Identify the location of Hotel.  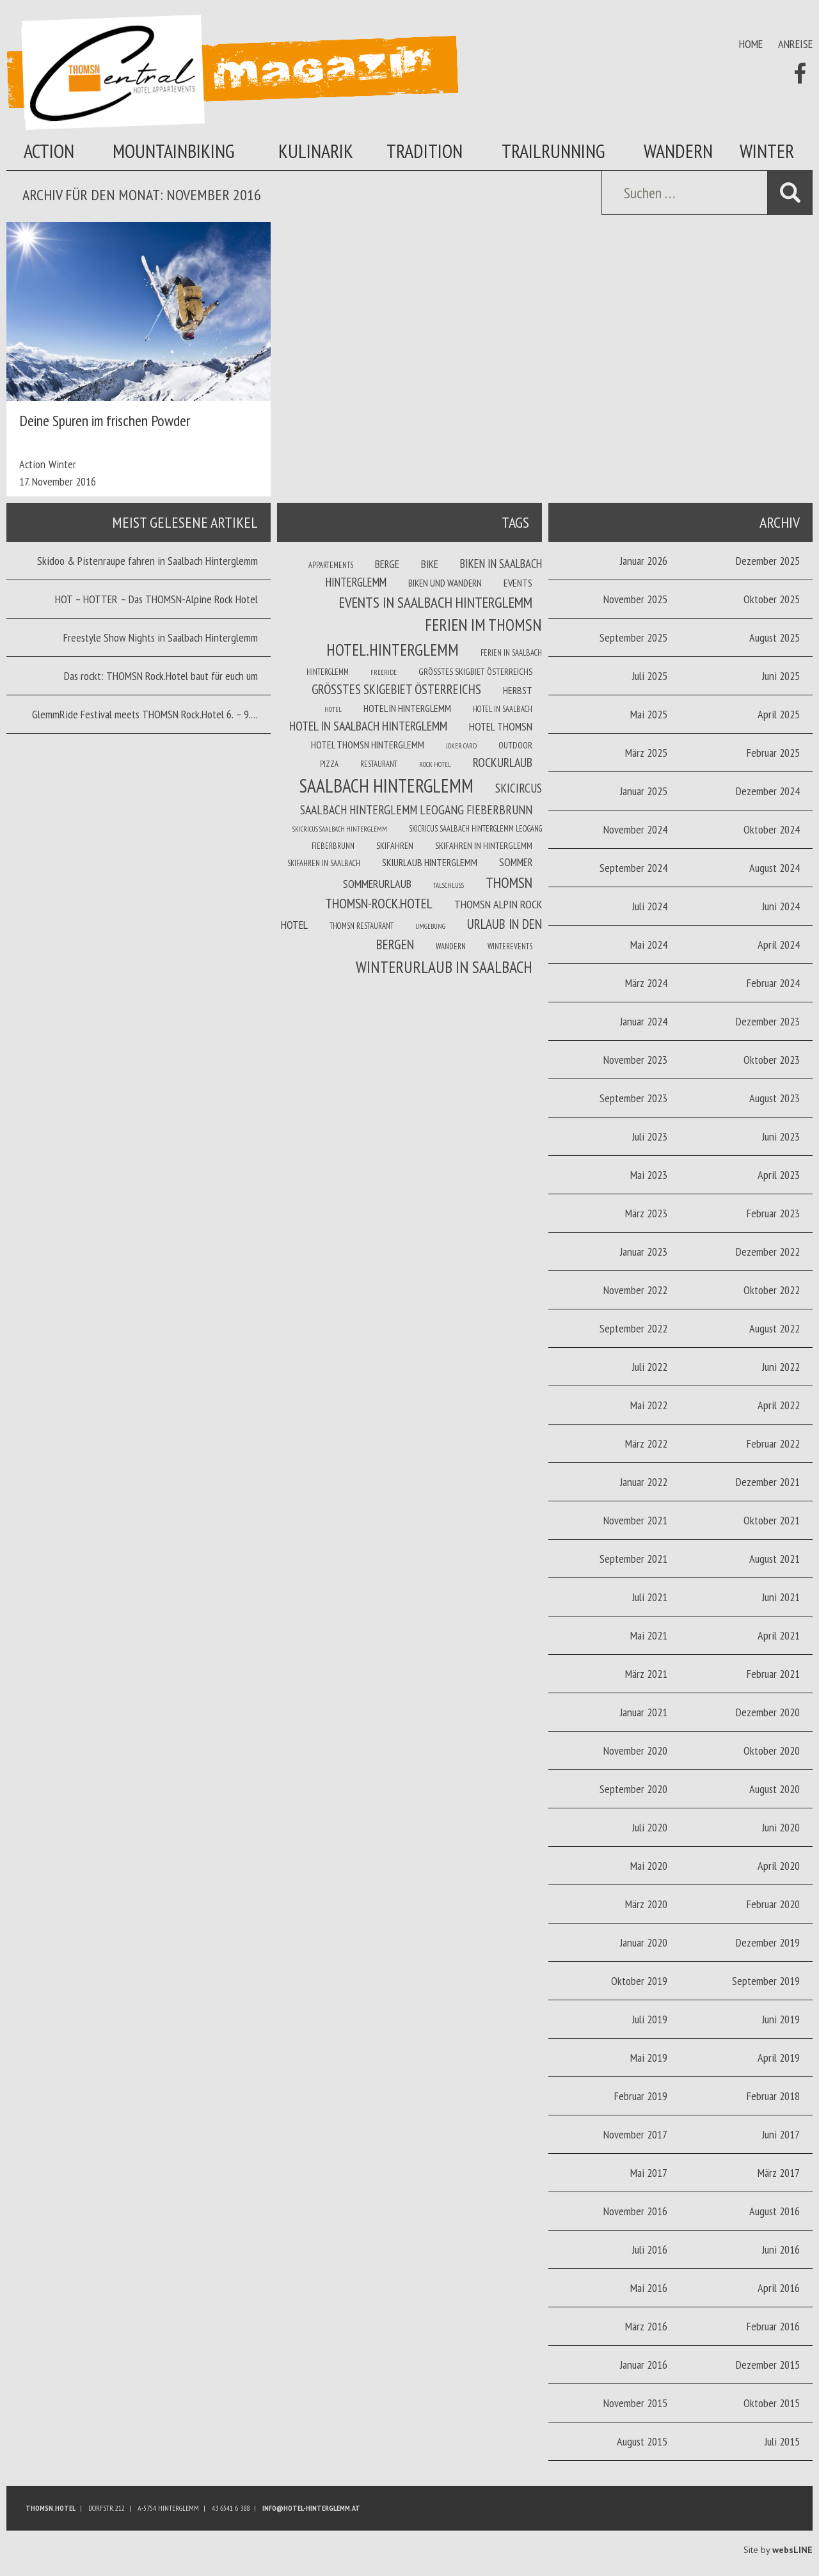
(333, 709).